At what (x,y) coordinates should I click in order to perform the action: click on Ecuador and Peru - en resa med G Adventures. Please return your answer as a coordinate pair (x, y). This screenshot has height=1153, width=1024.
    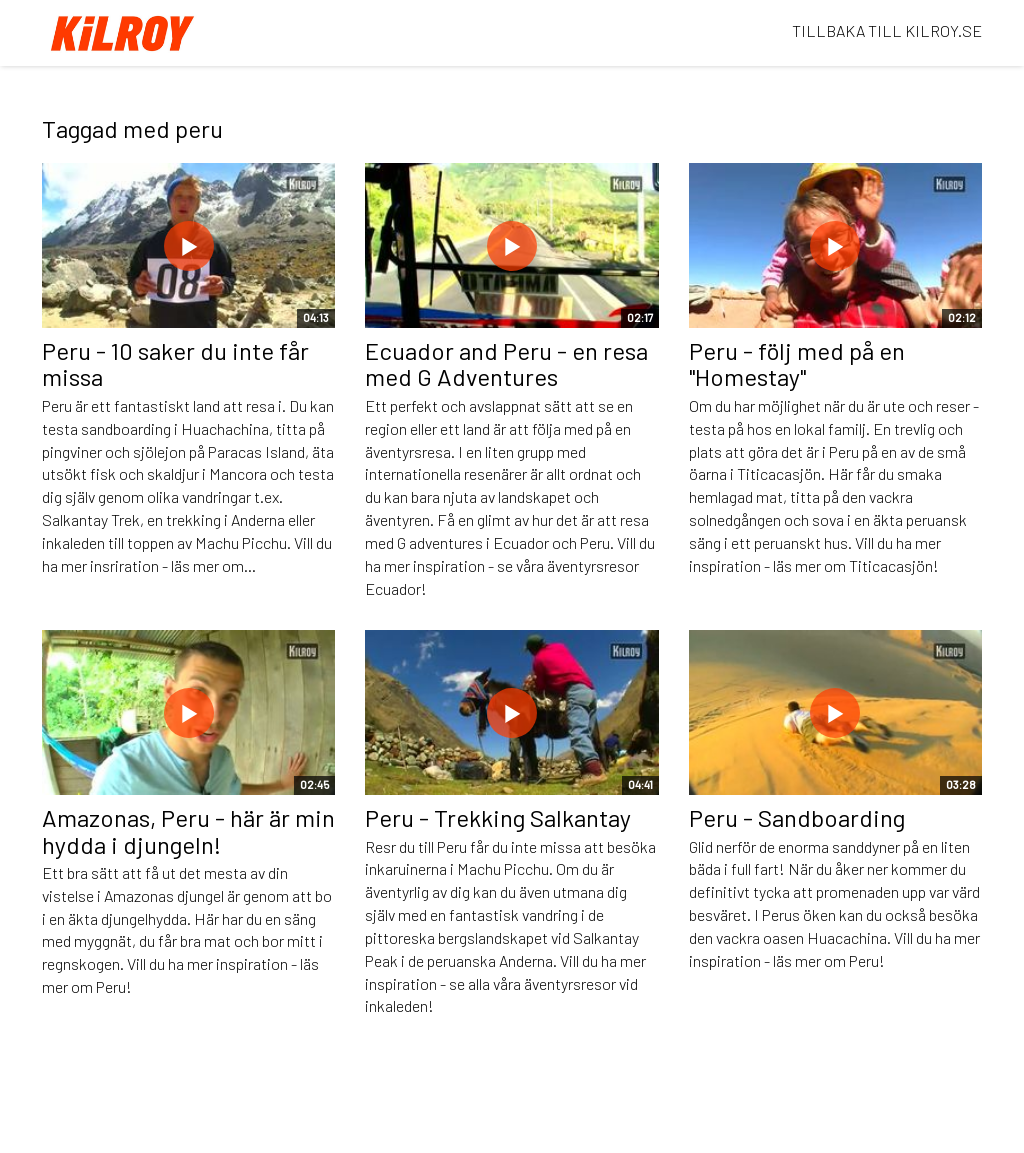
    Looking at the image, I should click on (506, 363).